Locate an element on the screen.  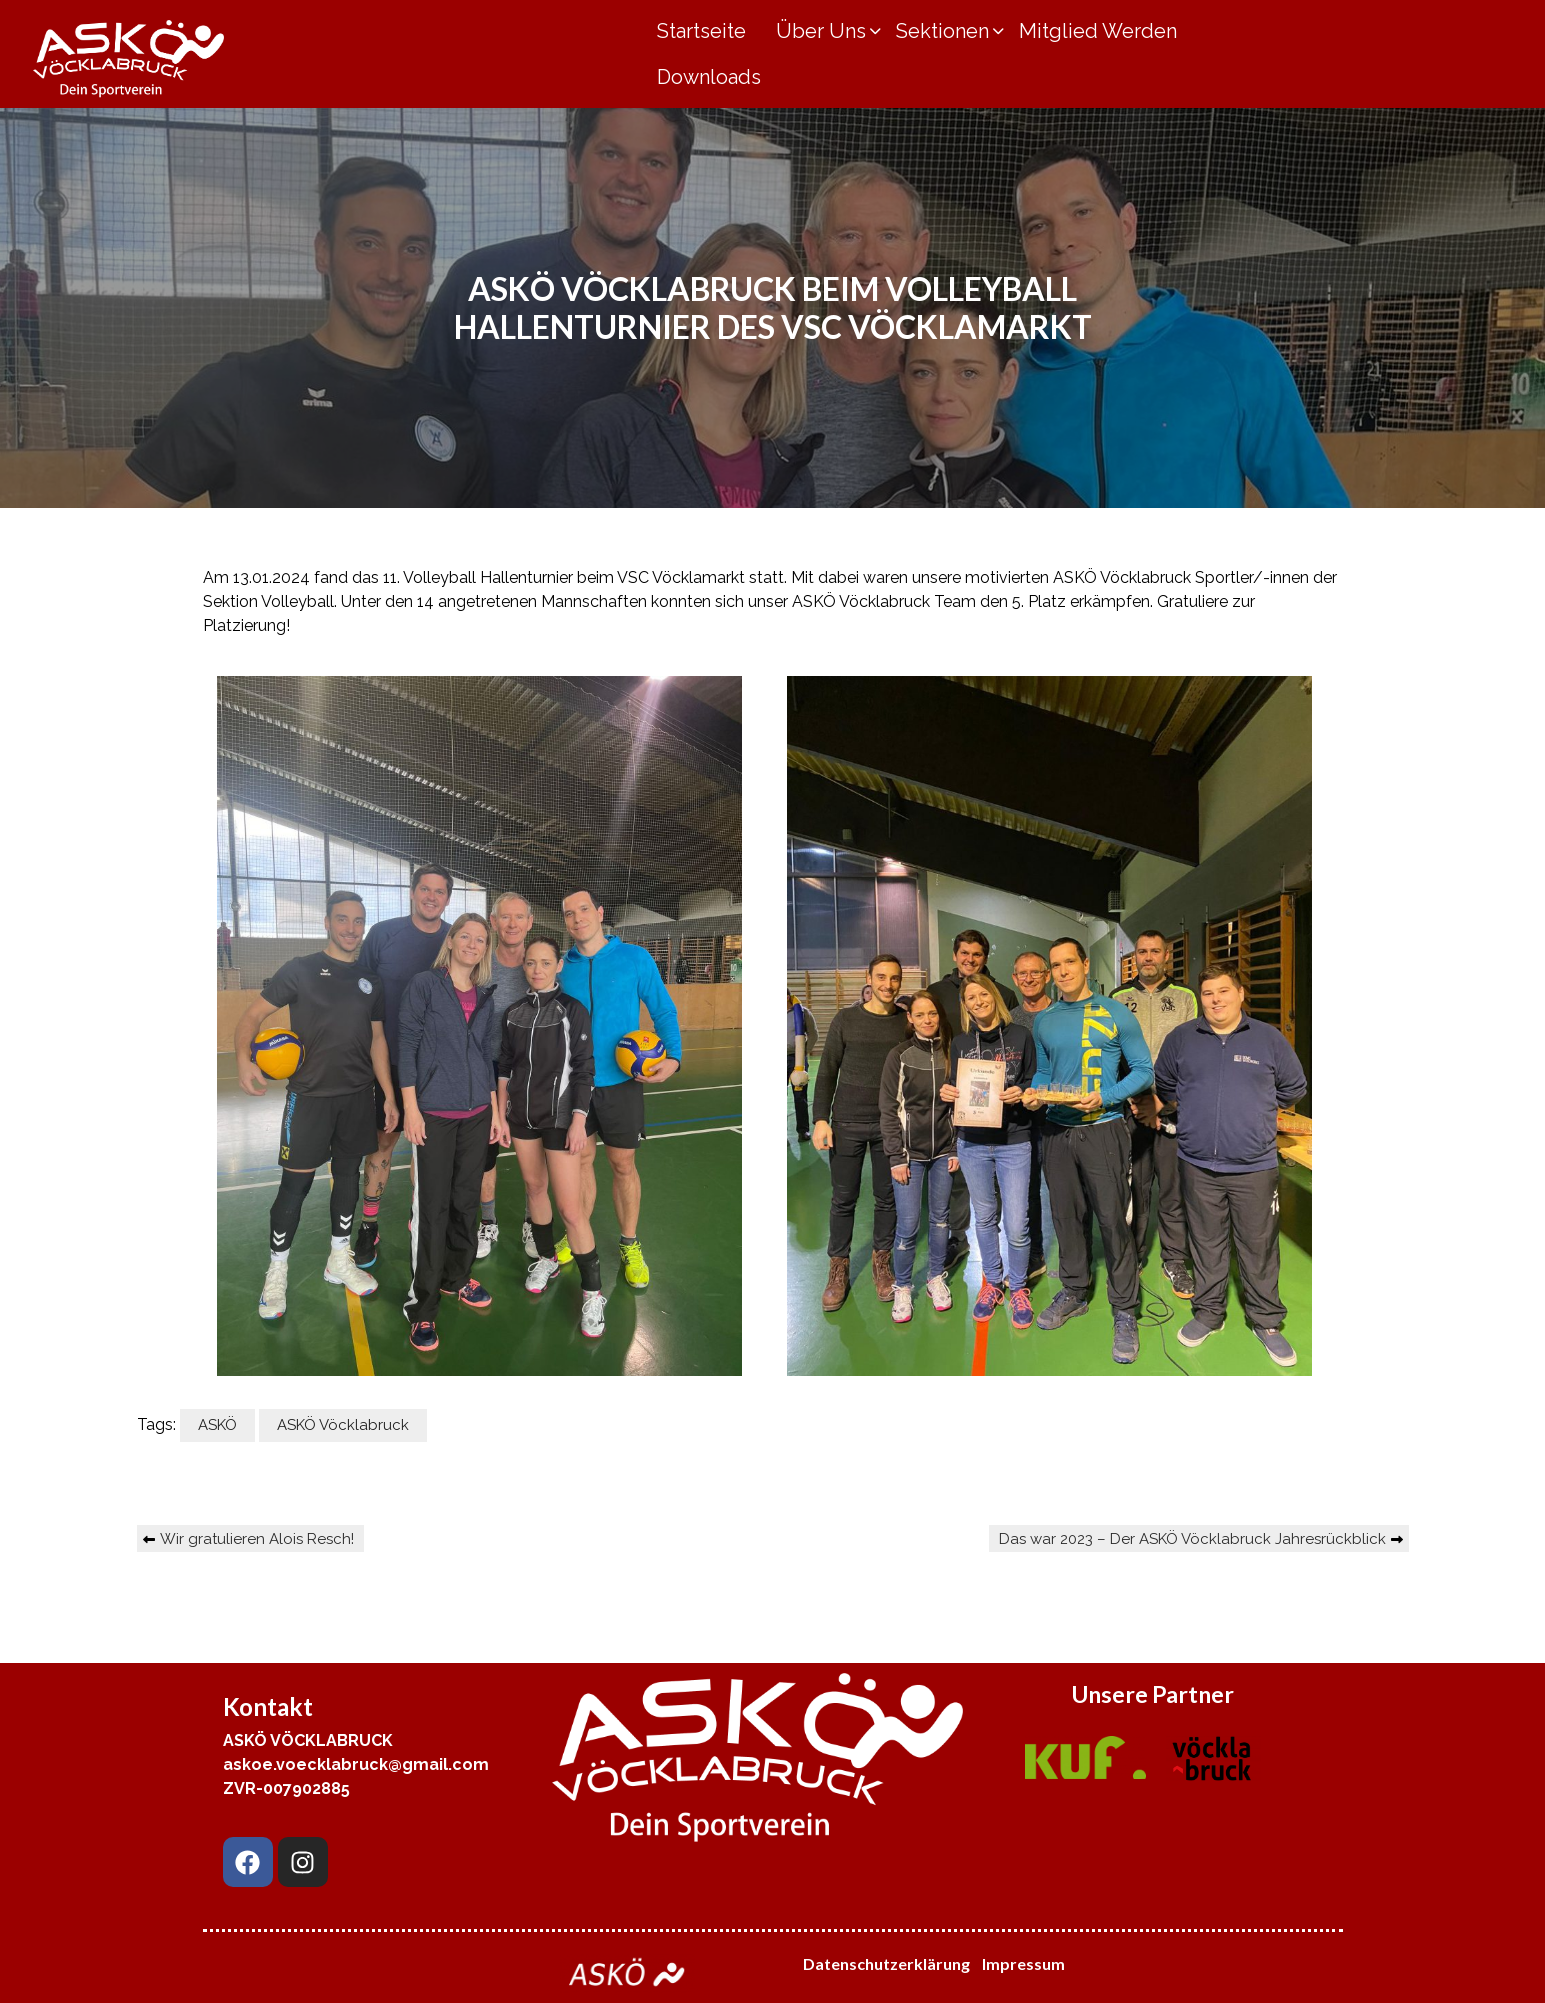
Sektionen is located at coordinates (942, 31).